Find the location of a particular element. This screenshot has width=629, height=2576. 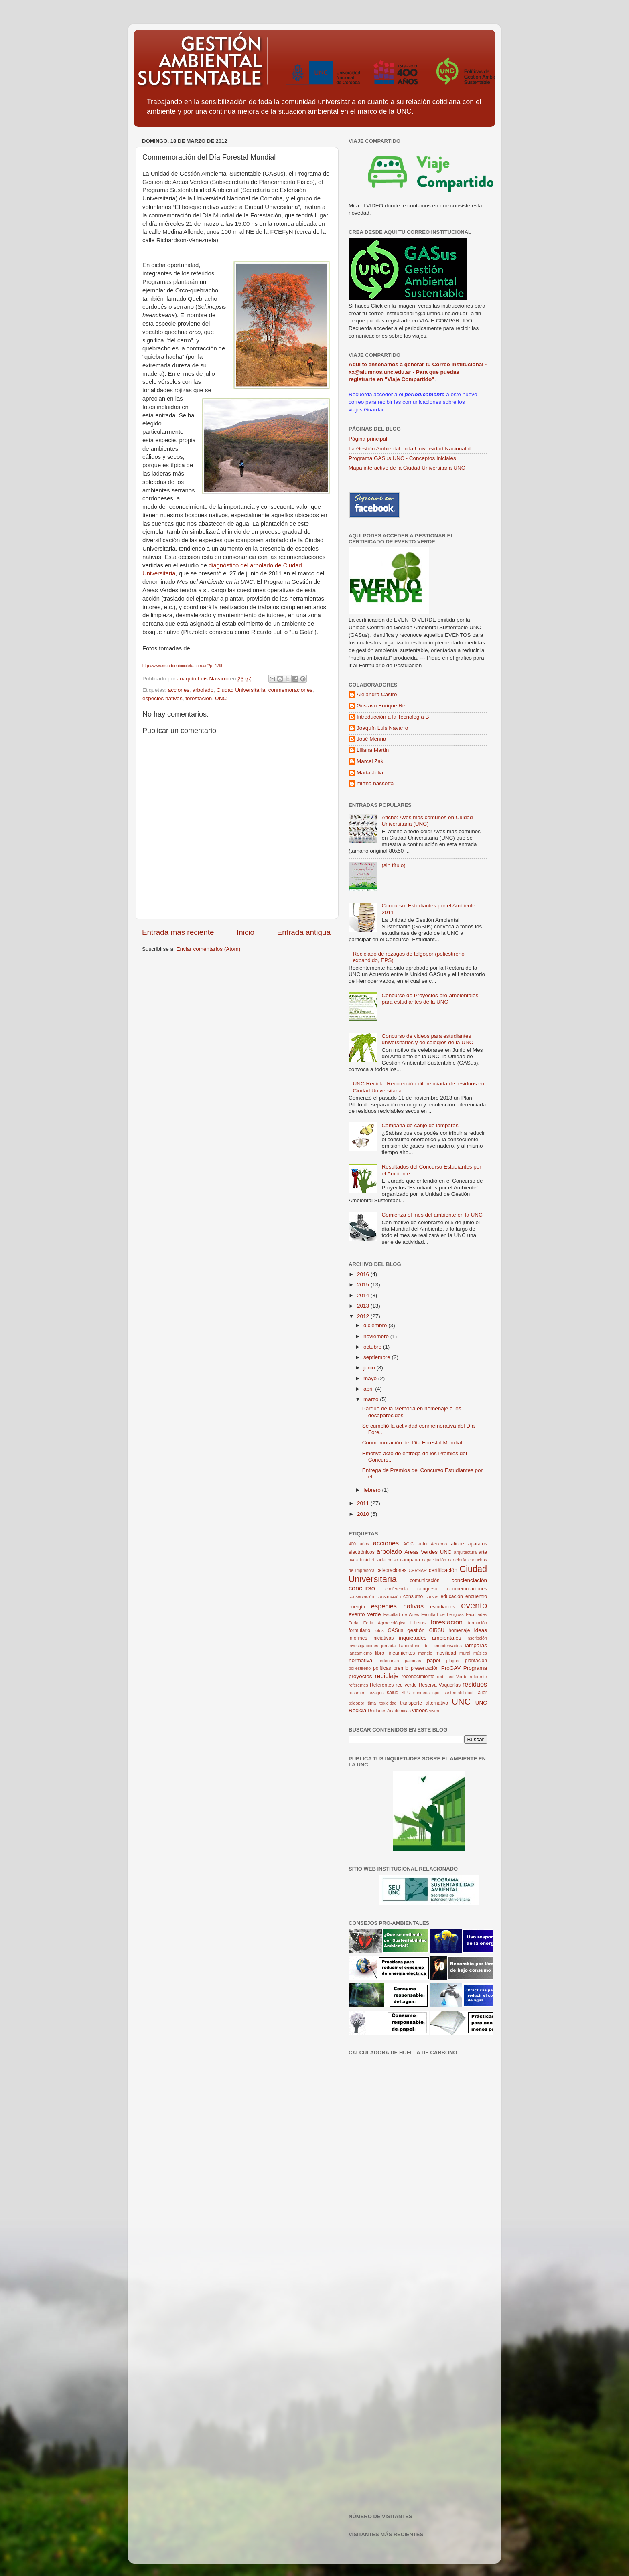

GASus is located at coordinates (395, 1630).